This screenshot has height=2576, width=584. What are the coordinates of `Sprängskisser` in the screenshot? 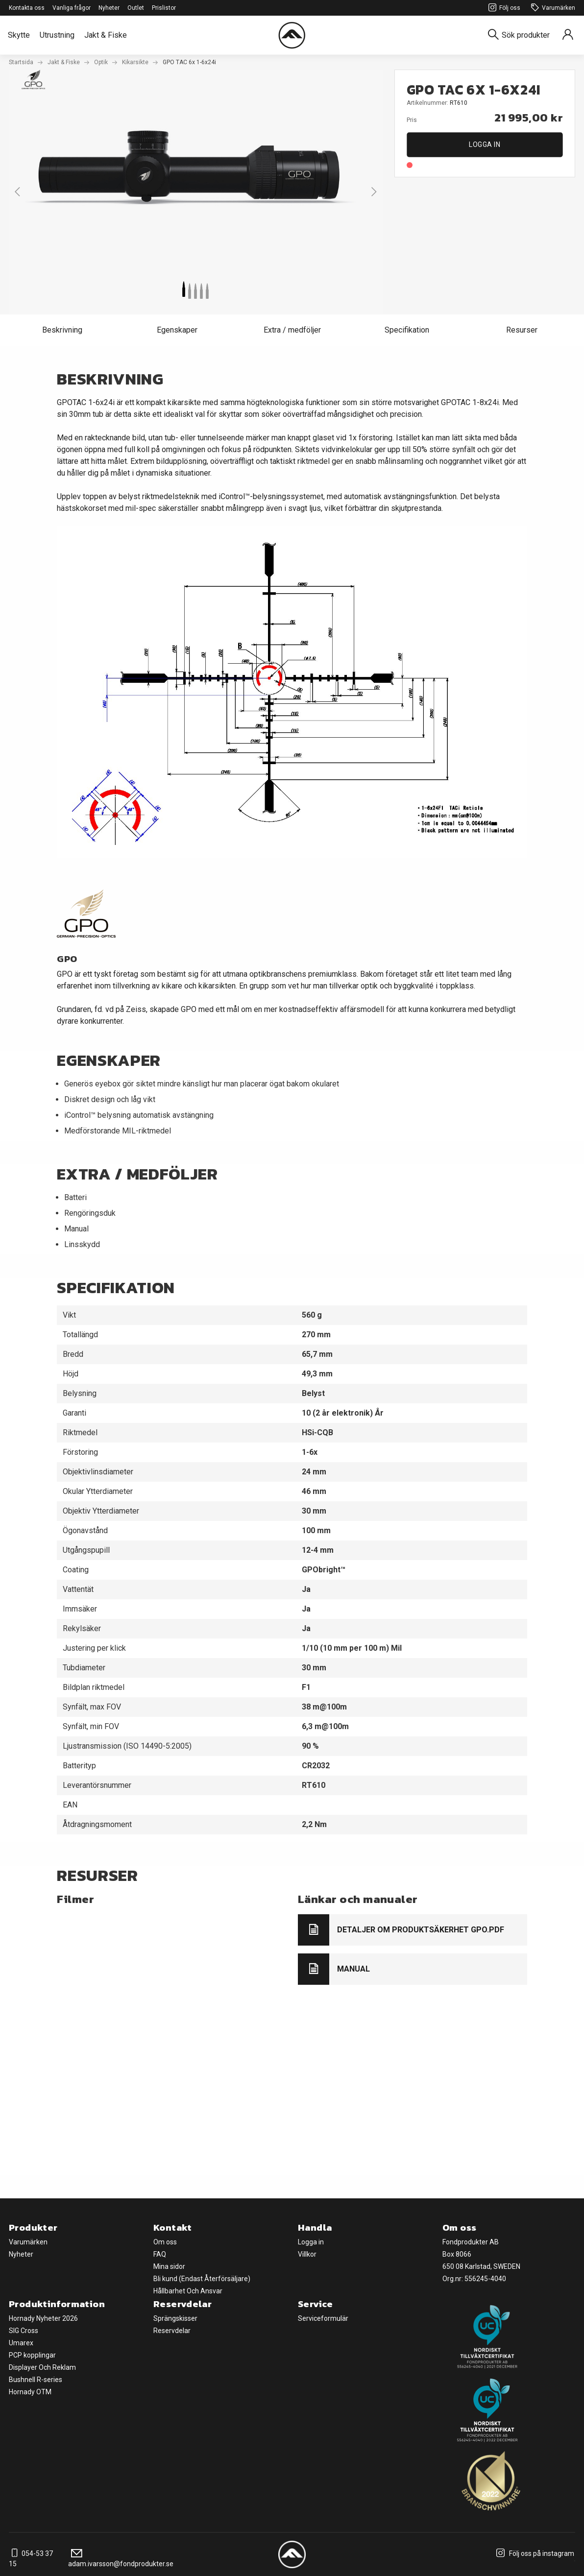 It's located at (175, 2318).